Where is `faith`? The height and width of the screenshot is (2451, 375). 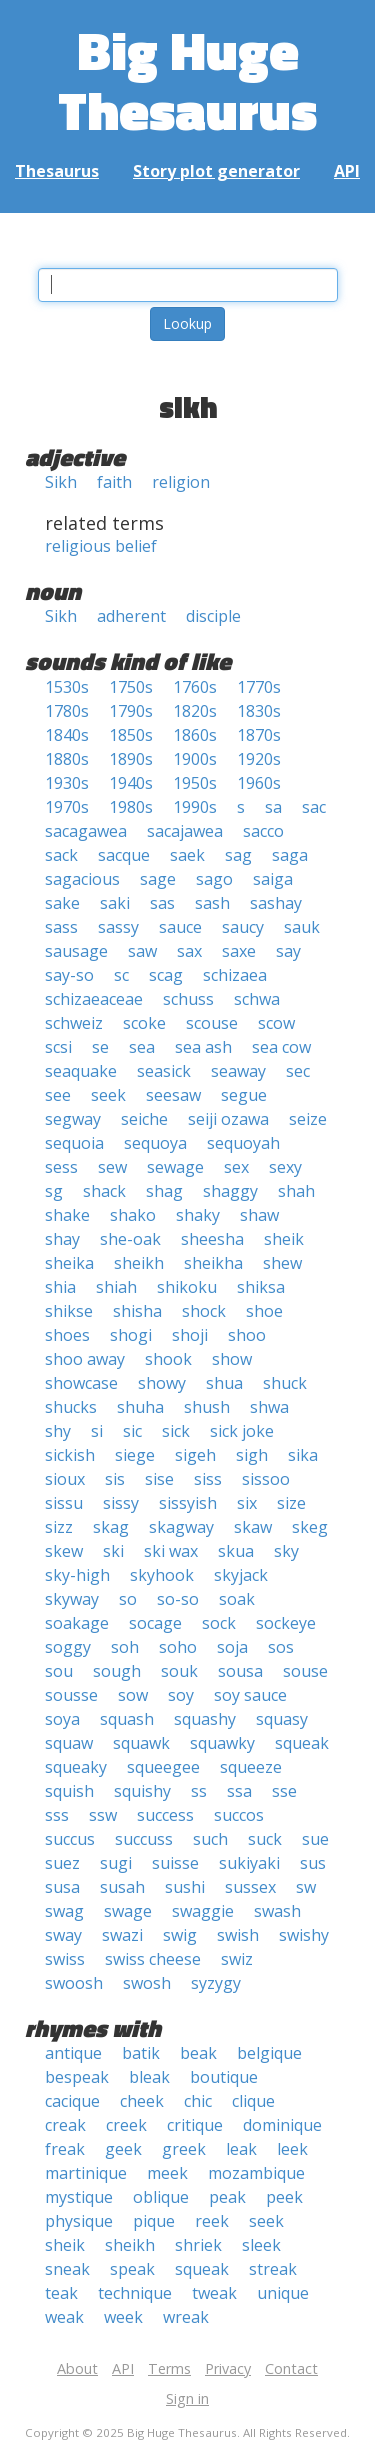 faith is located at coordinates (114, 482).